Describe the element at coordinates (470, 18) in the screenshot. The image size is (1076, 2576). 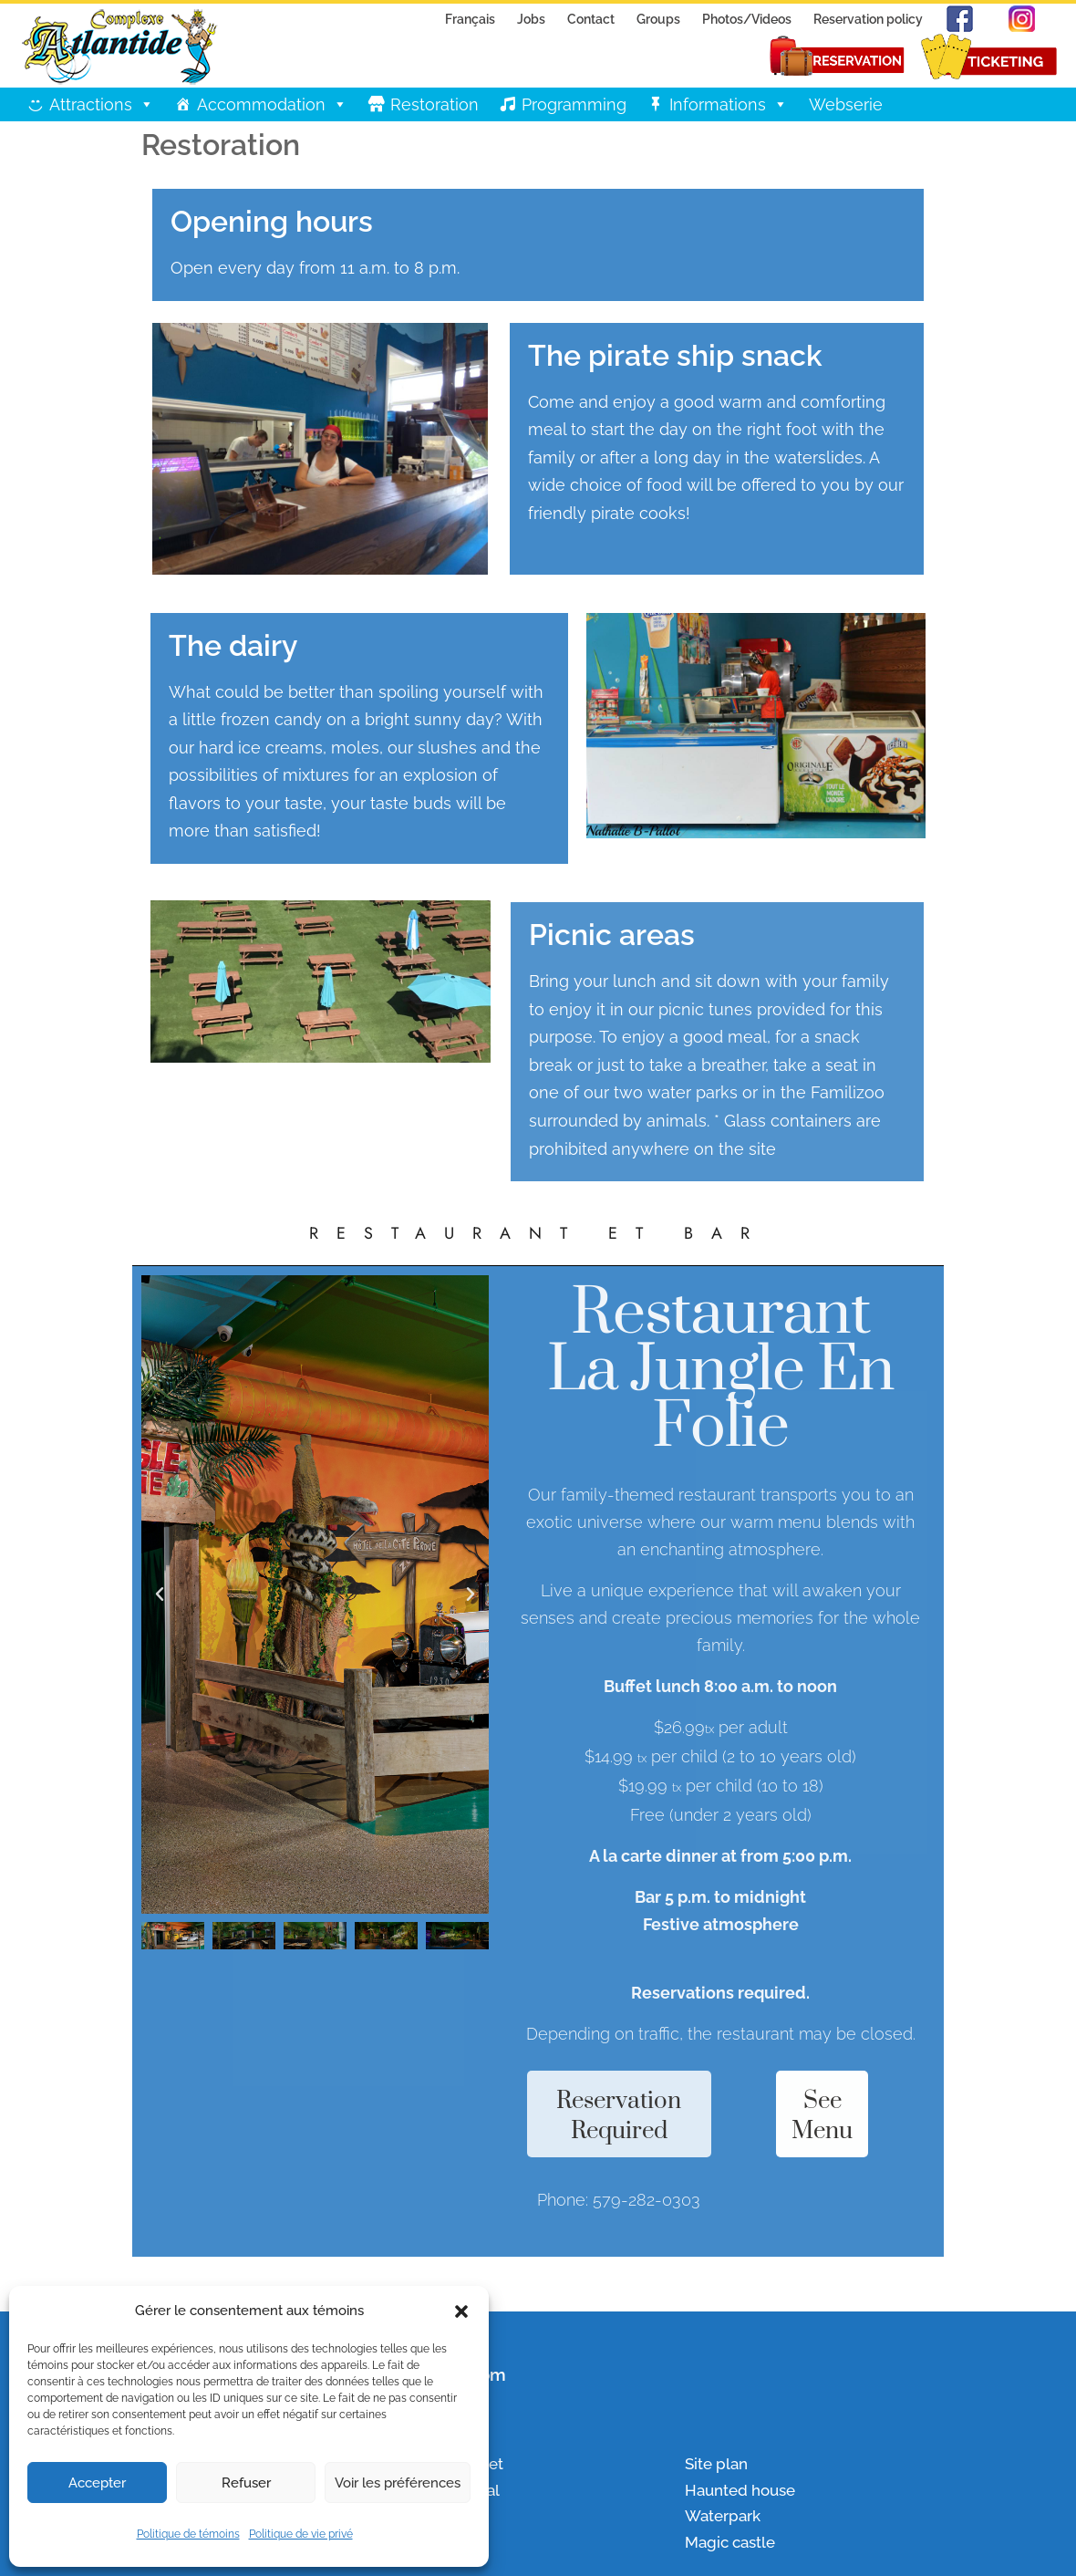
I see `Français` at that location.